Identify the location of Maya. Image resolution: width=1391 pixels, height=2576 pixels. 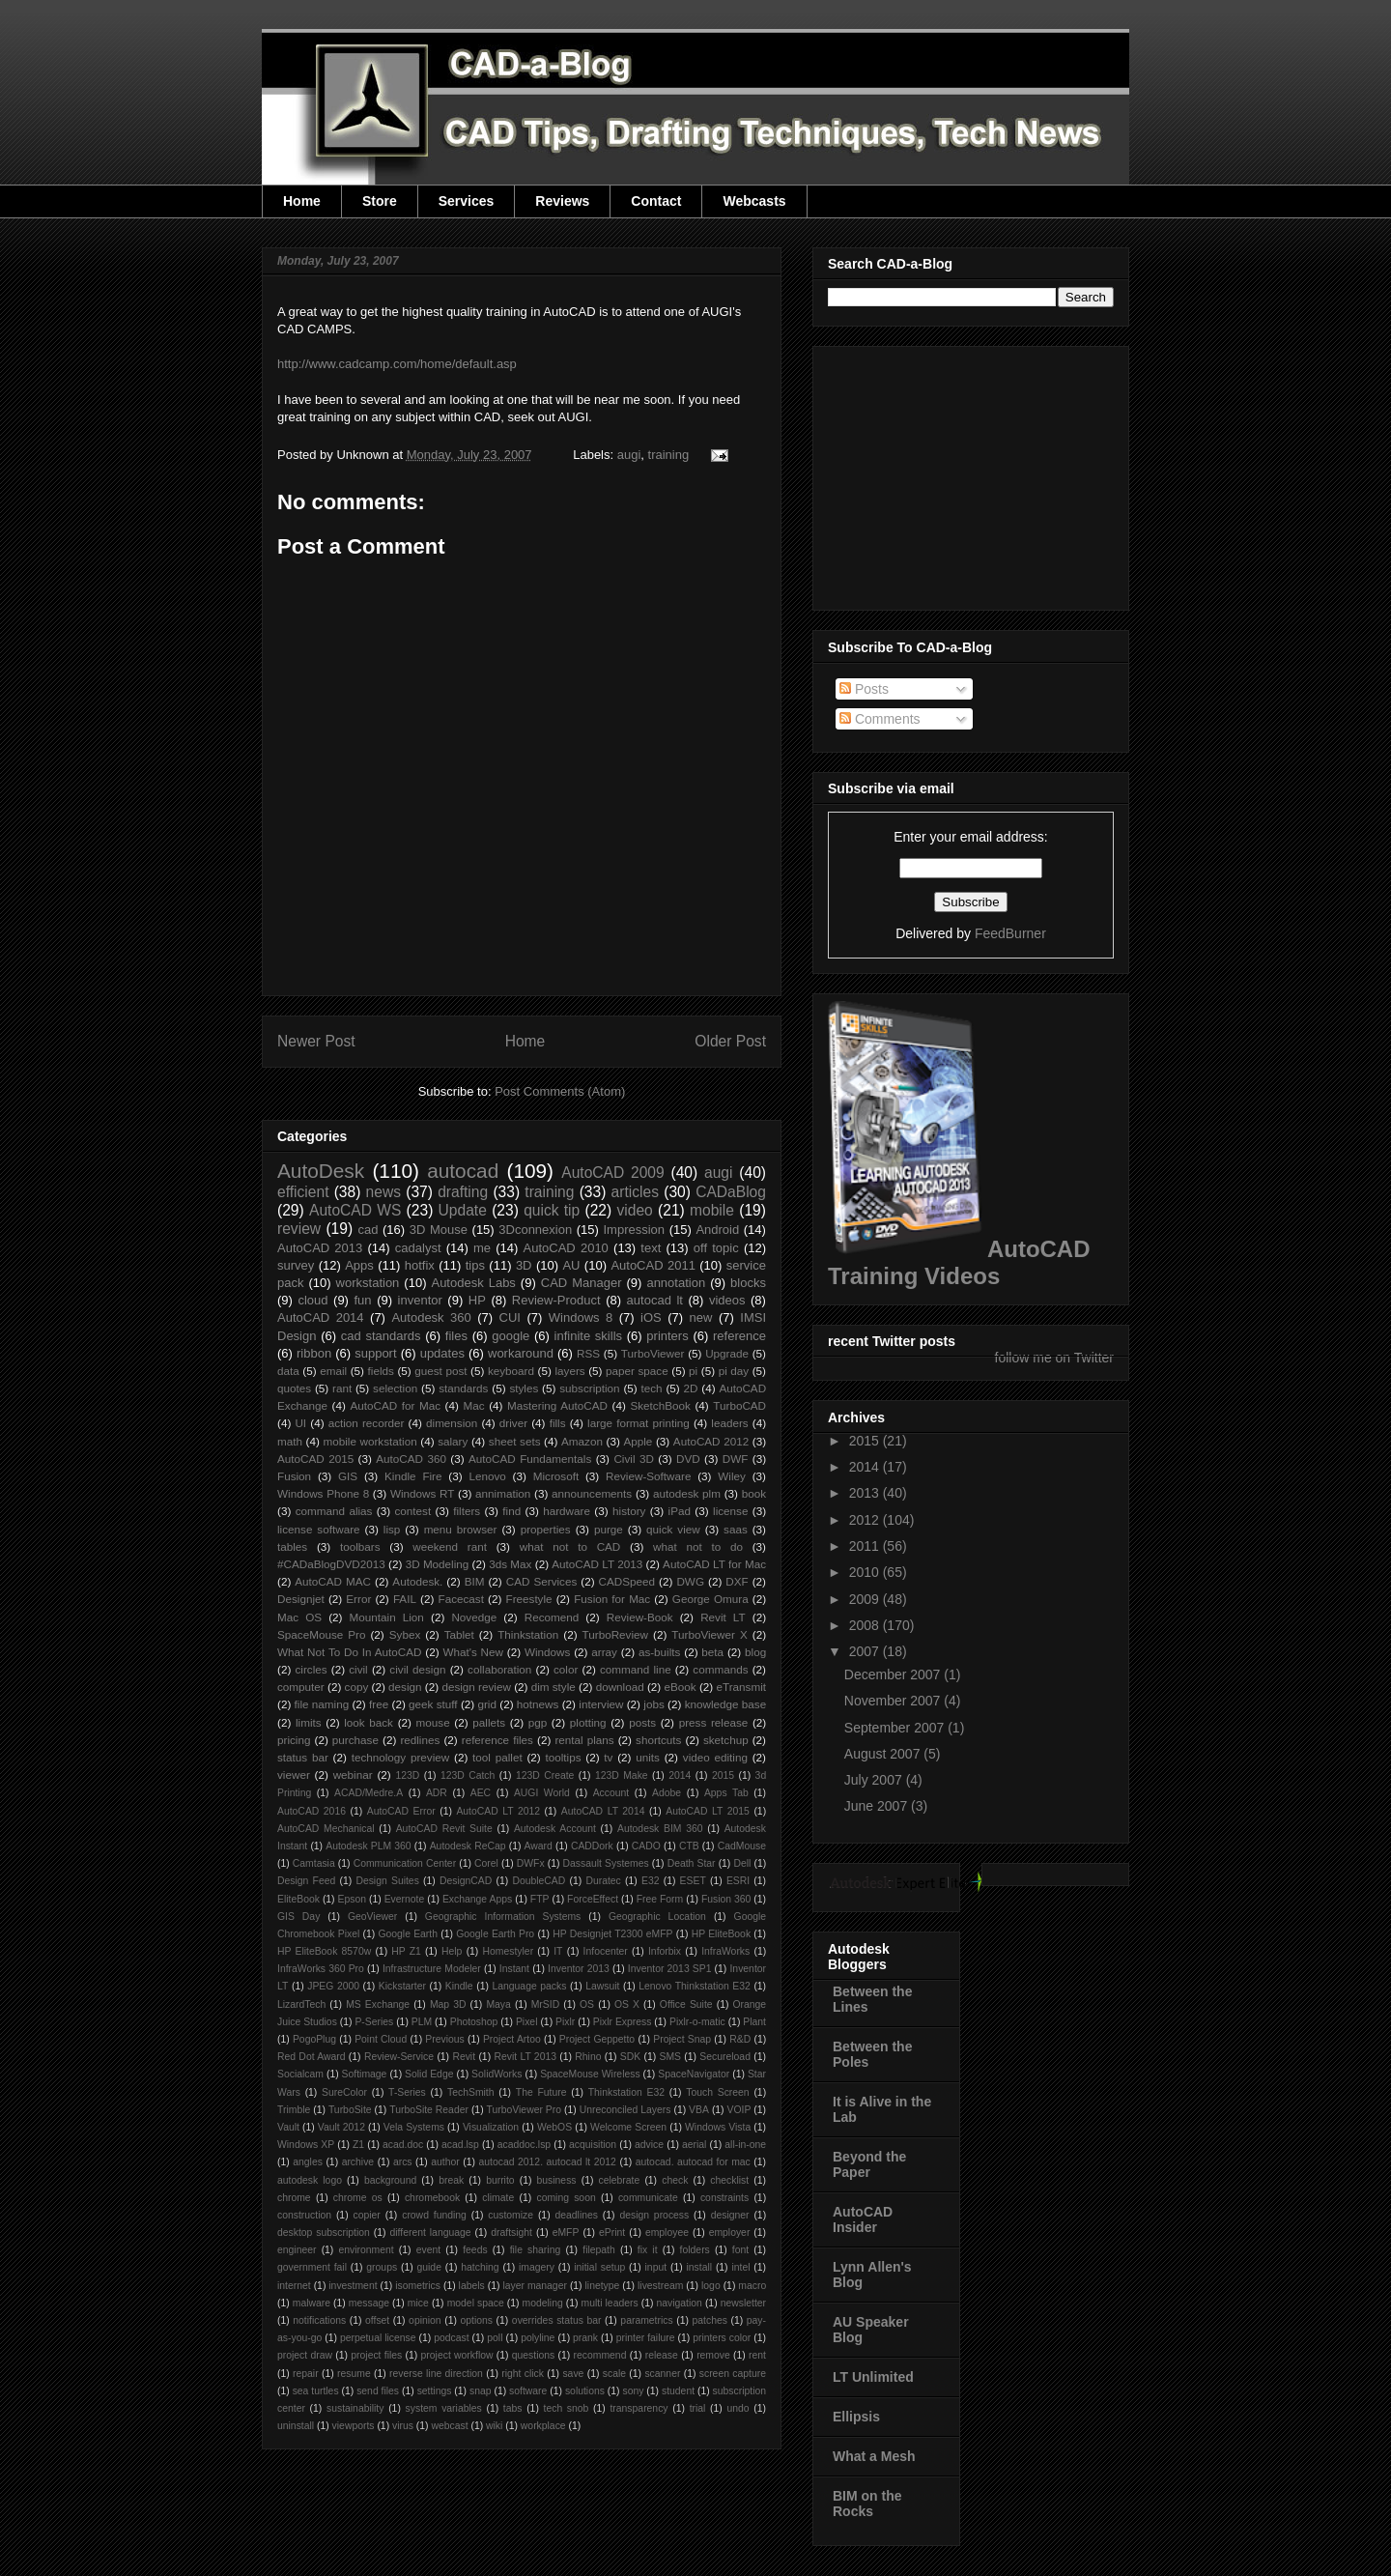
(498, 2004).